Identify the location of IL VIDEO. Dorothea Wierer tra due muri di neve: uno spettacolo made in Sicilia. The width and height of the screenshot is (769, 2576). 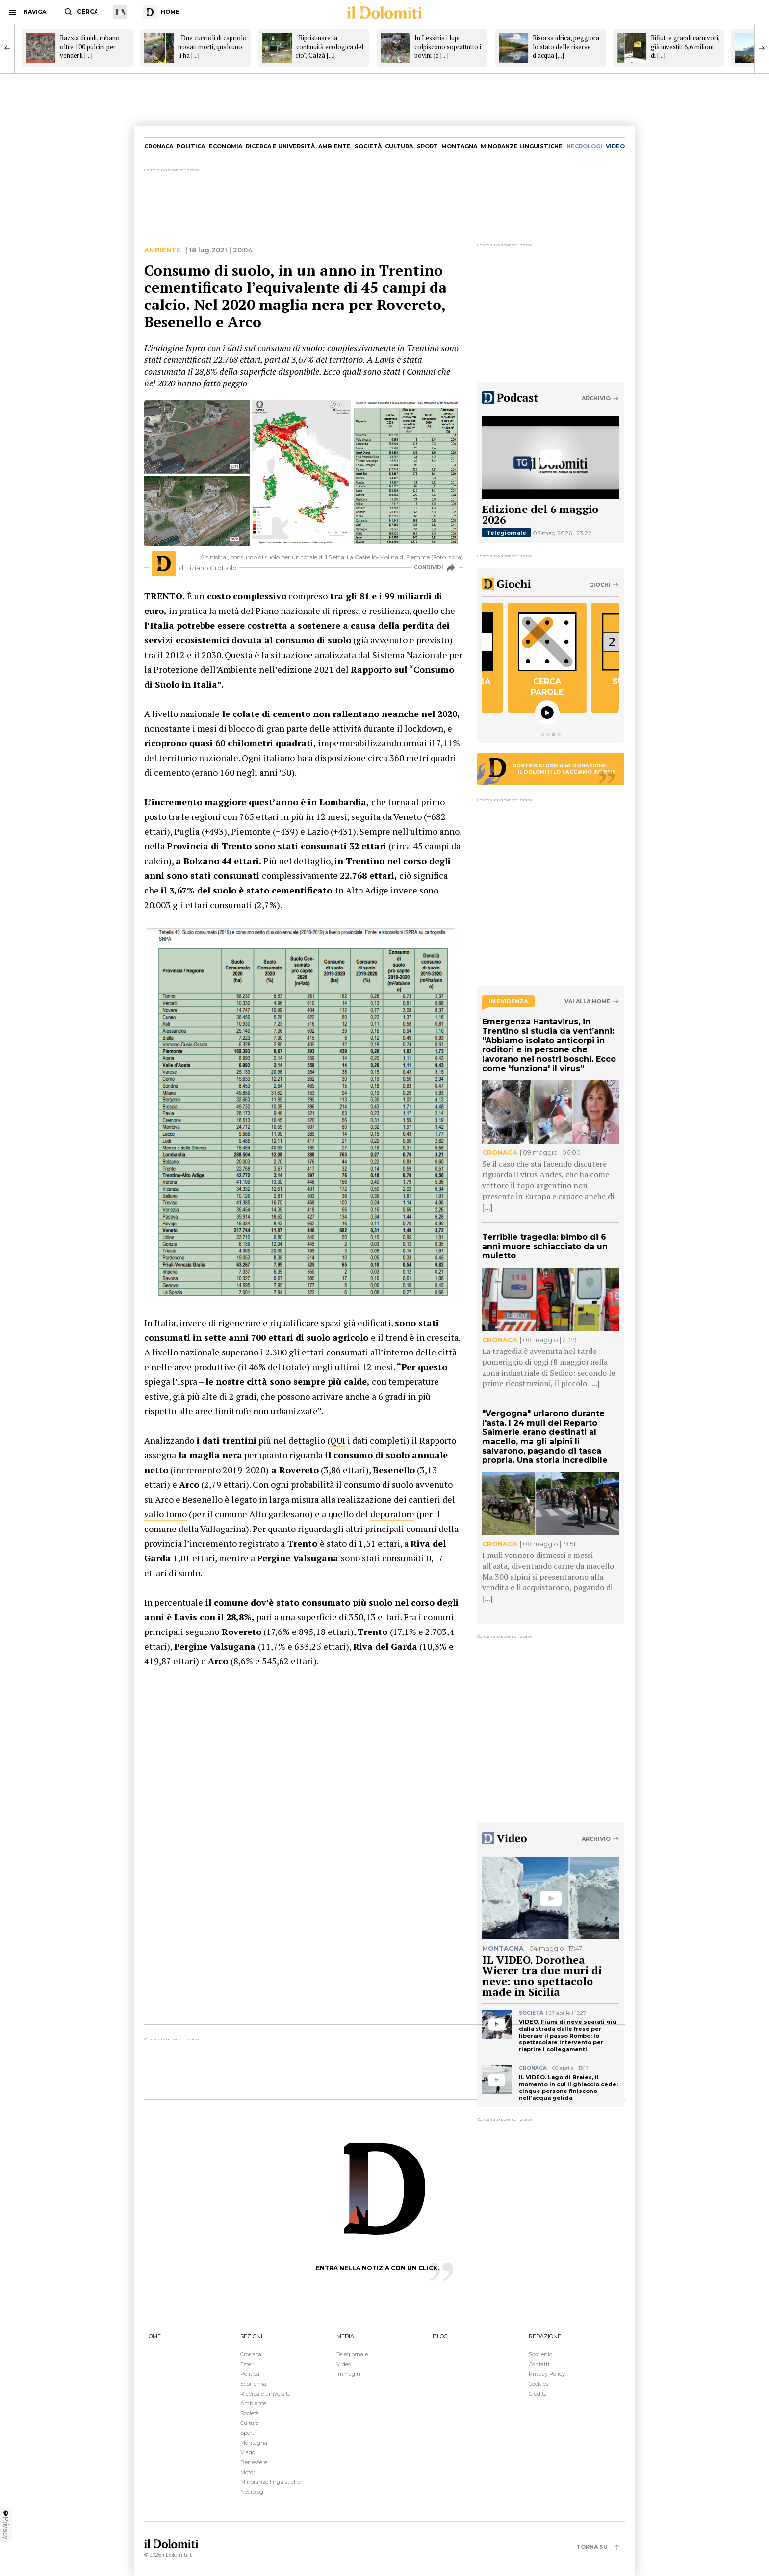
(542, 1975).